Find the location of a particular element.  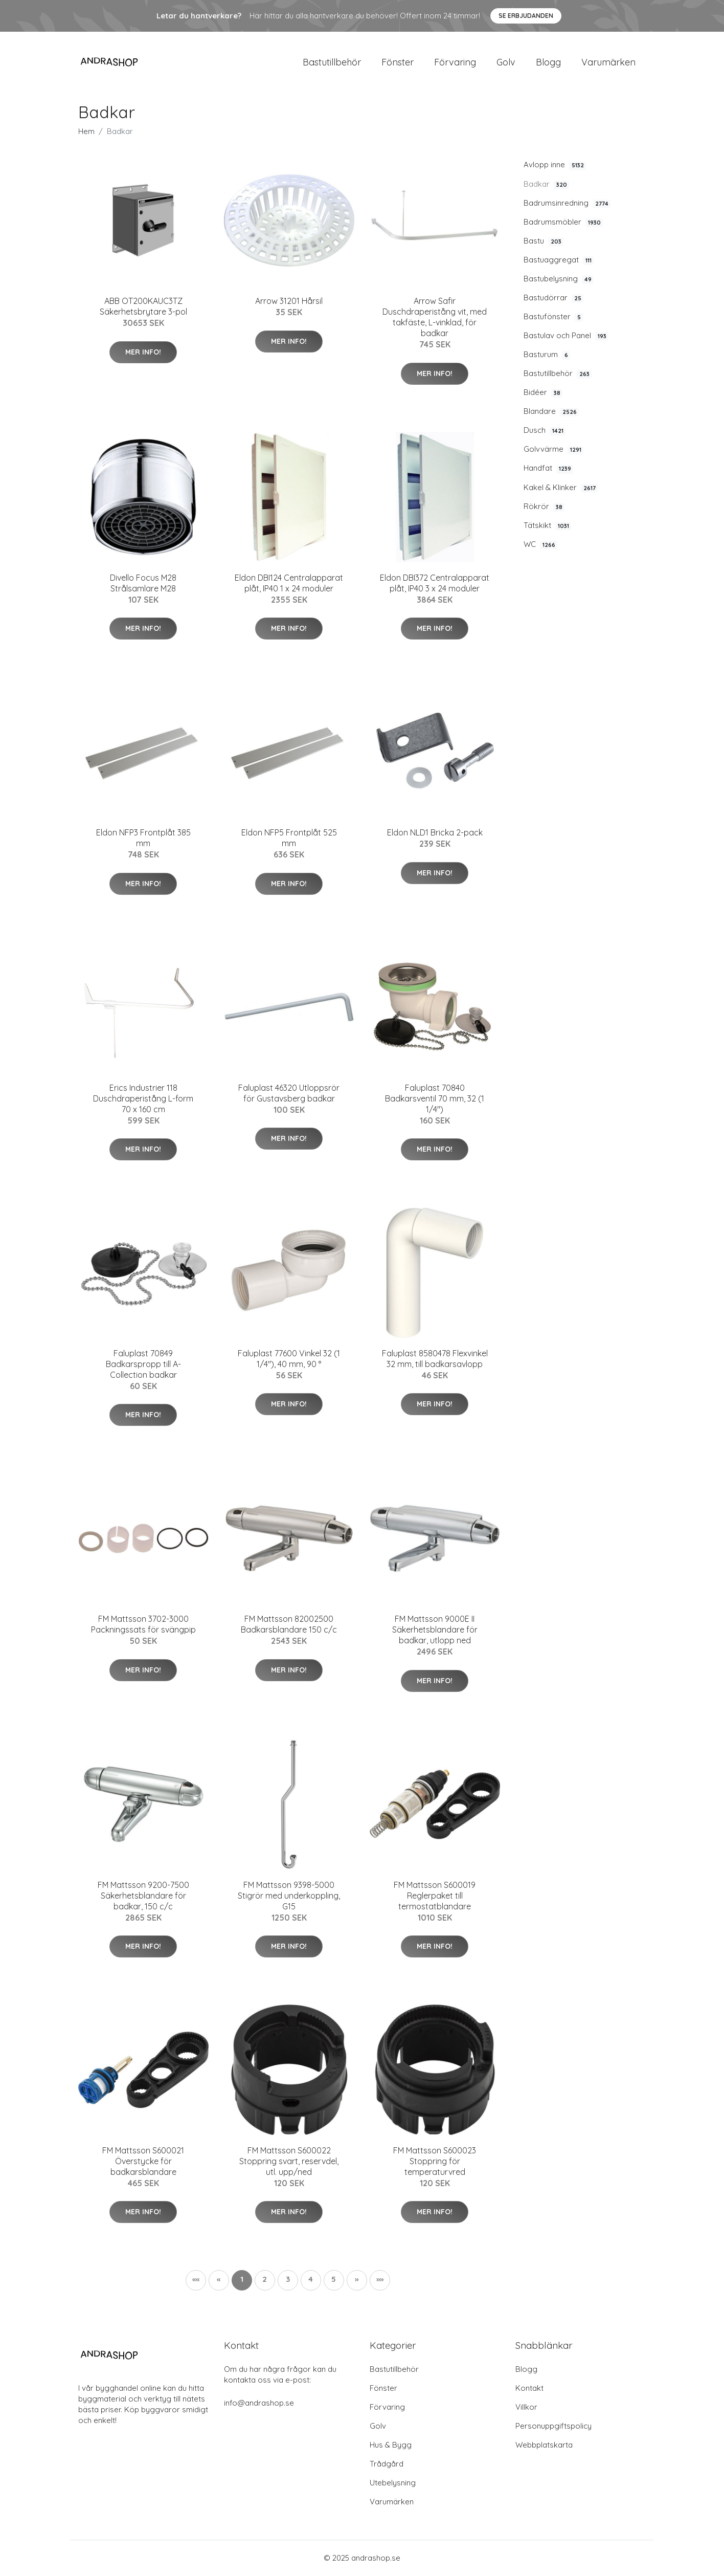

FM Mattsson S600022 Stoppring svart, reservdel, utl. upp/ned is located at coordinates (288, 2162).